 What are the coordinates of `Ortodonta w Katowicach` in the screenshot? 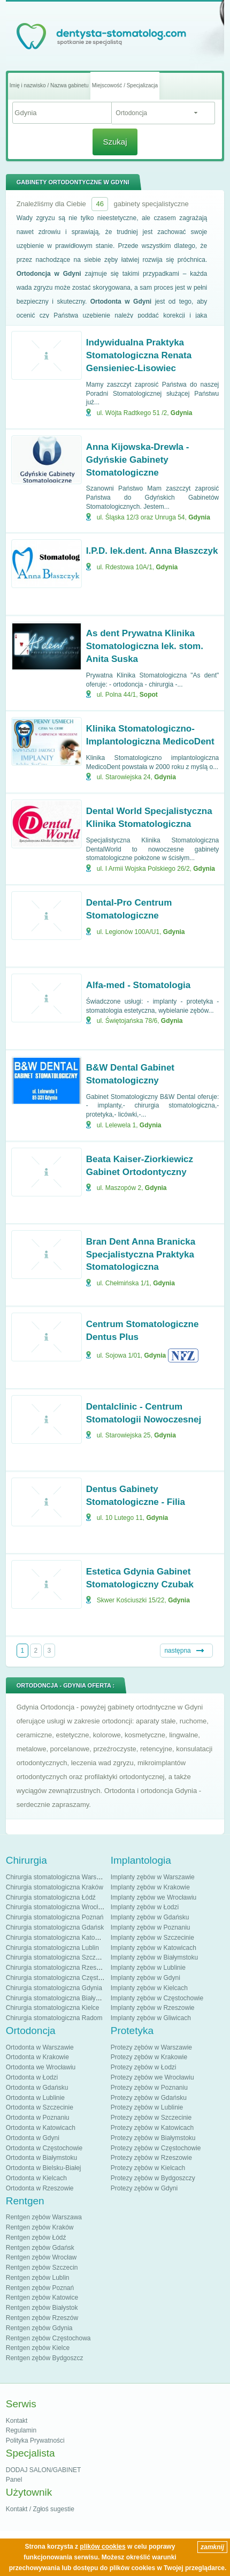 It's located at (40, 2127).